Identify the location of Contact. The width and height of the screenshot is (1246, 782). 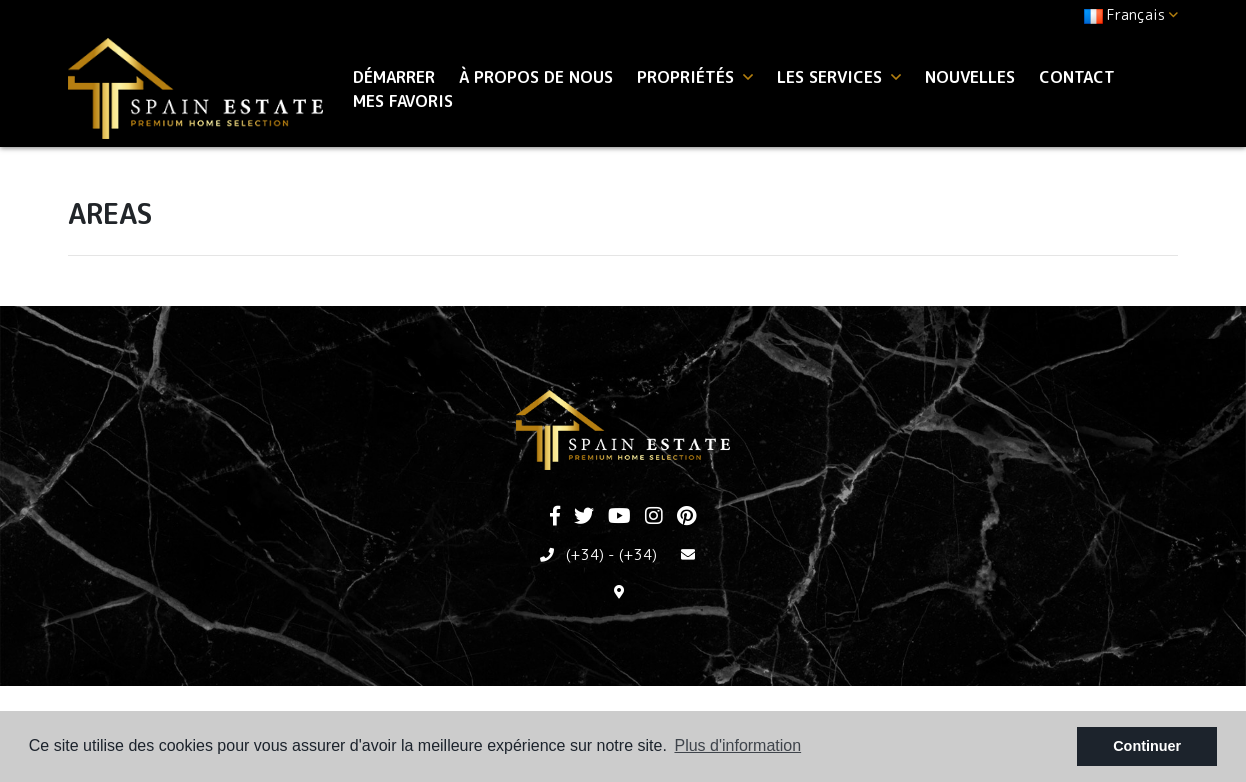
(1077, 77).